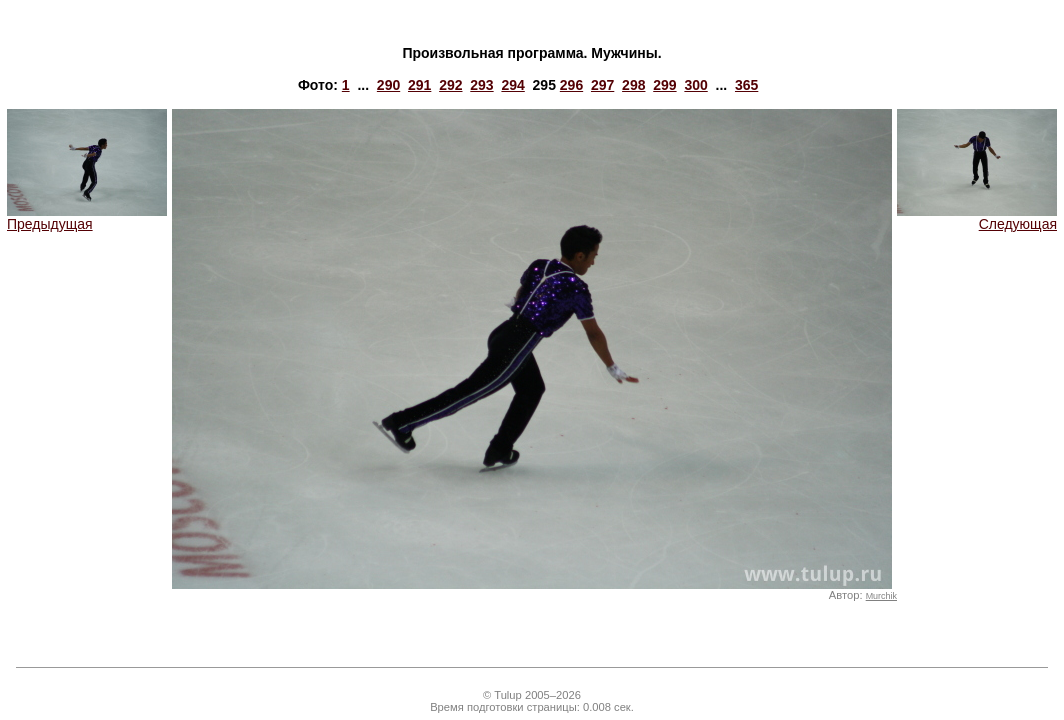  I want to click on 365, so click(746, 85).